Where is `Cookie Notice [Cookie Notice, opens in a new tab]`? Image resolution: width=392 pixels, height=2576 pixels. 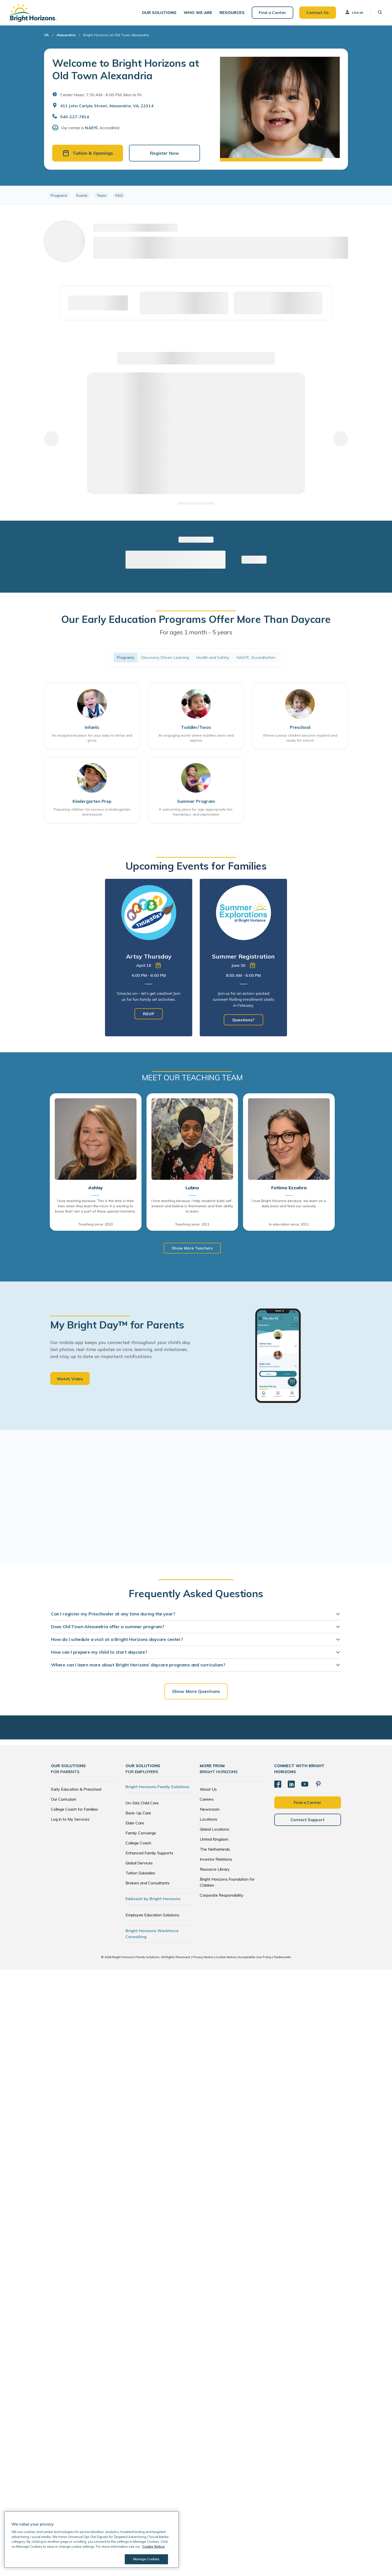
Cookie Notice [Cookie Notice, opens in a new tab] is located at coordinates (153, 2547).